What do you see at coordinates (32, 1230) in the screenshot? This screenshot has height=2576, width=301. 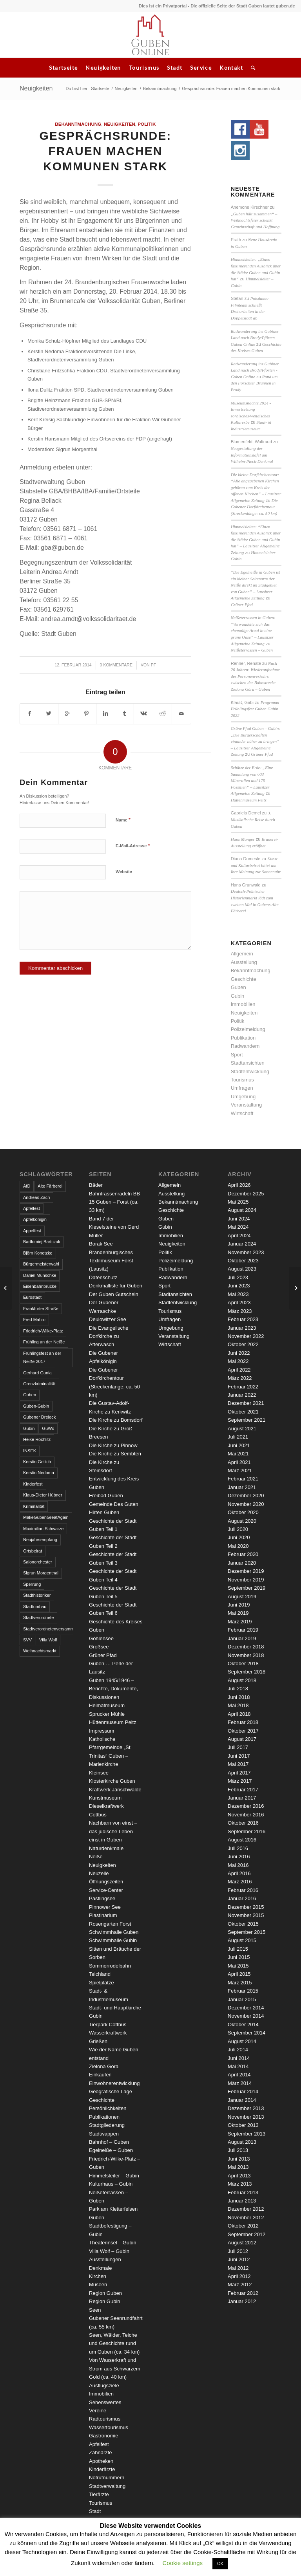 I see `Appelfest [Appelfest (5 Einträge)]` at bounding box center [32, 1230].